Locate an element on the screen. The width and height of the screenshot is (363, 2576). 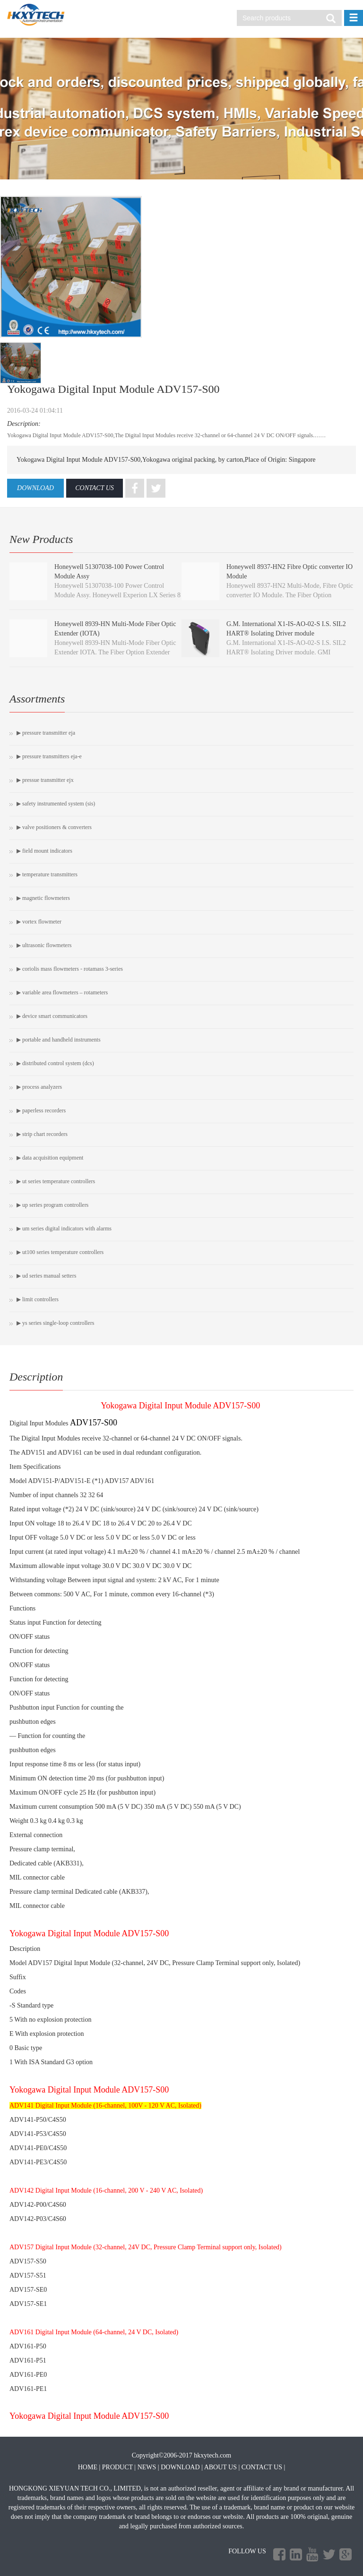
▶ Device Smart Communicators is located at coordinates (52, 1016).